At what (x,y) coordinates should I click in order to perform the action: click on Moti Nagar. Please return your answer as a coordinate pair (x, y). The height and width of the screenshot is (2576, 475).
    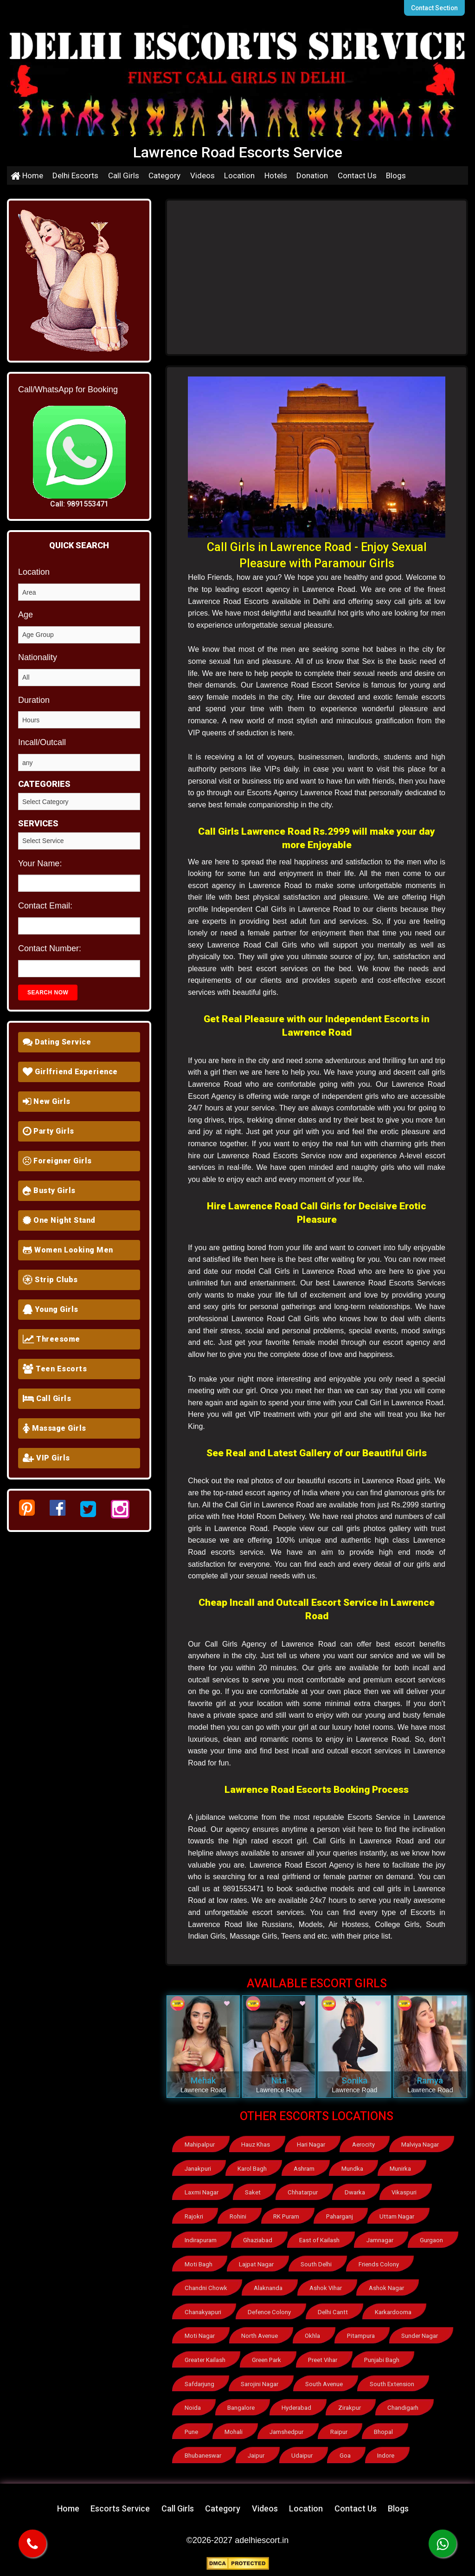
    Looking at the image, I should click on (199, 2333).